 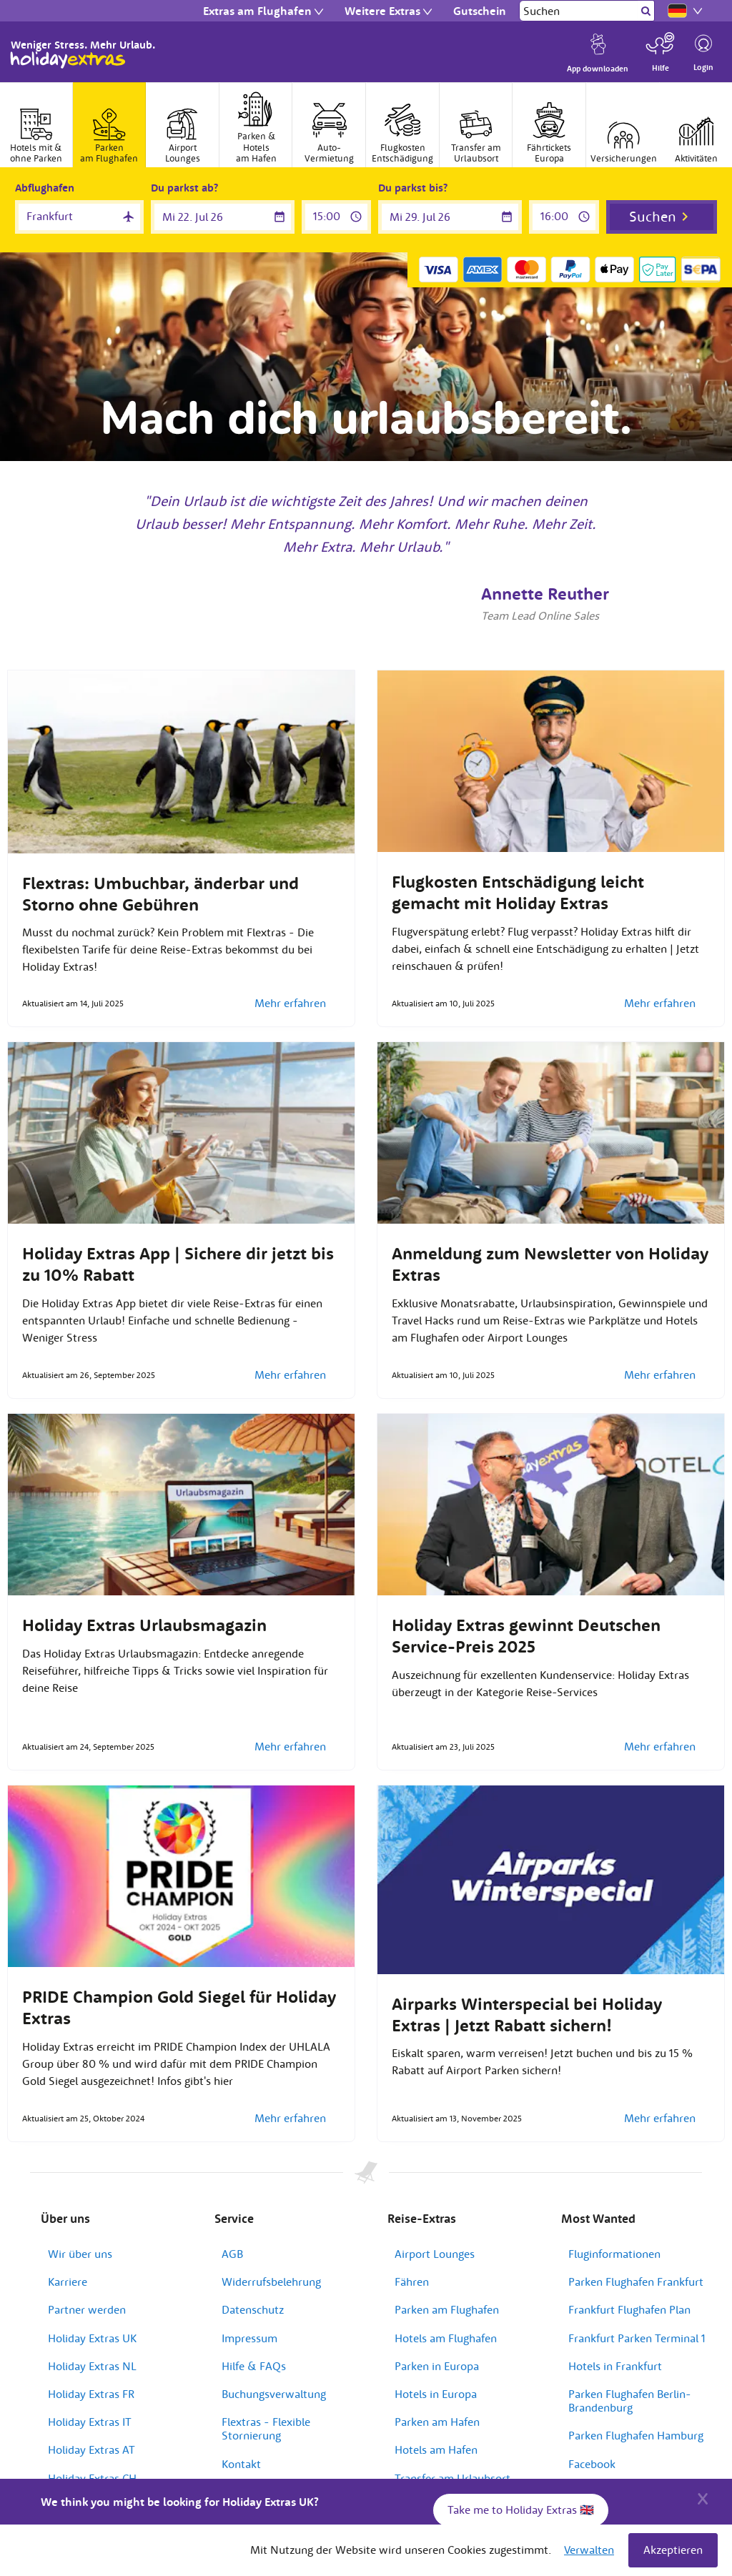 I want to click on Holiday Extras AT, so click(x=91, y=2449).